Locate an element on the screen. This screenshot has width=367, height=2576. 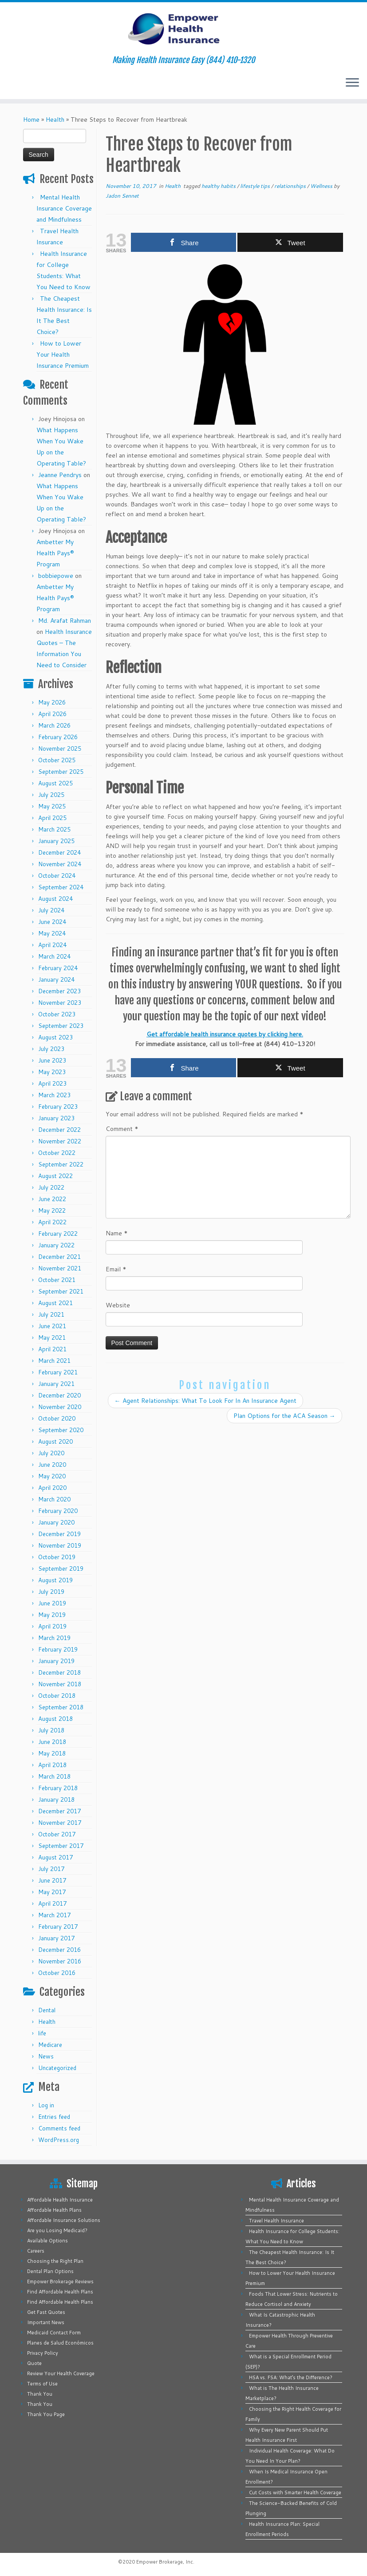
Review Your Health Coverage is located at coordinates (61, 2373).